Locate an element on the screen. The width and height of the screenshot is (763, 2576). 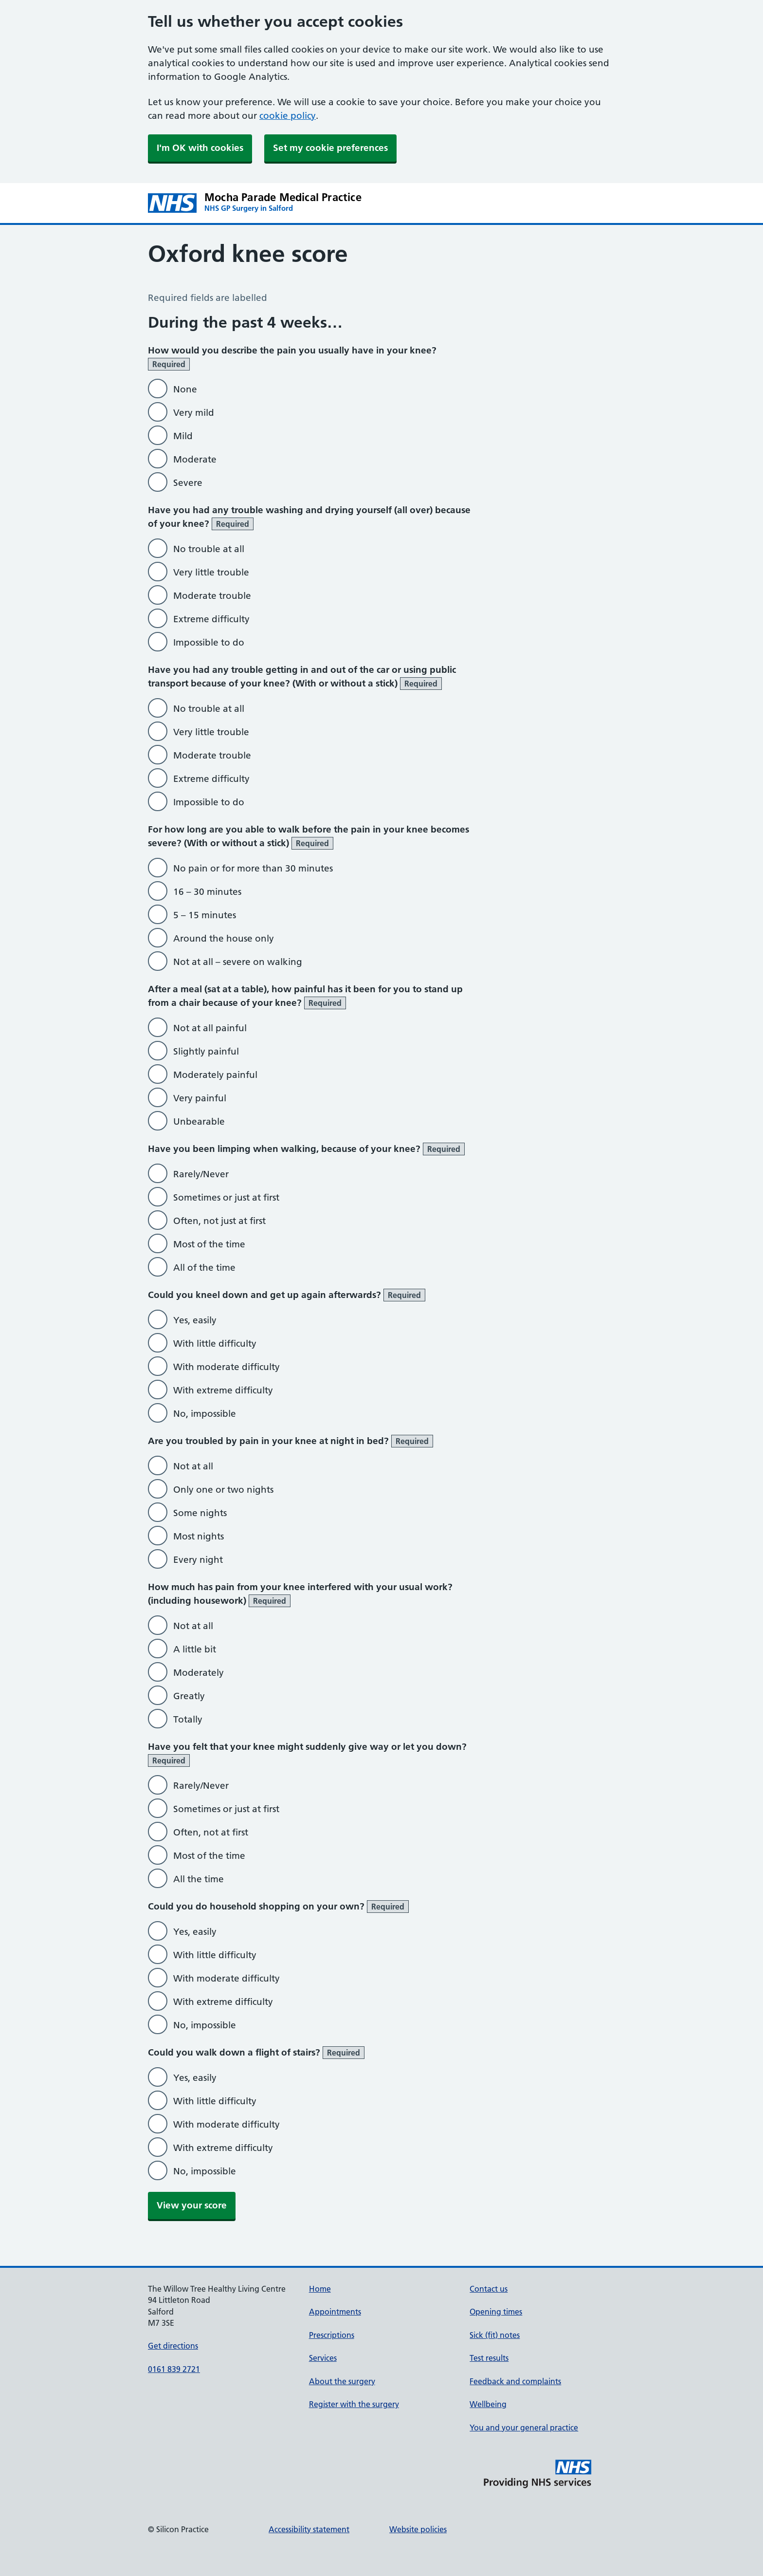
No pain or for more than 30 minutes is located at coordinates (253, 868).